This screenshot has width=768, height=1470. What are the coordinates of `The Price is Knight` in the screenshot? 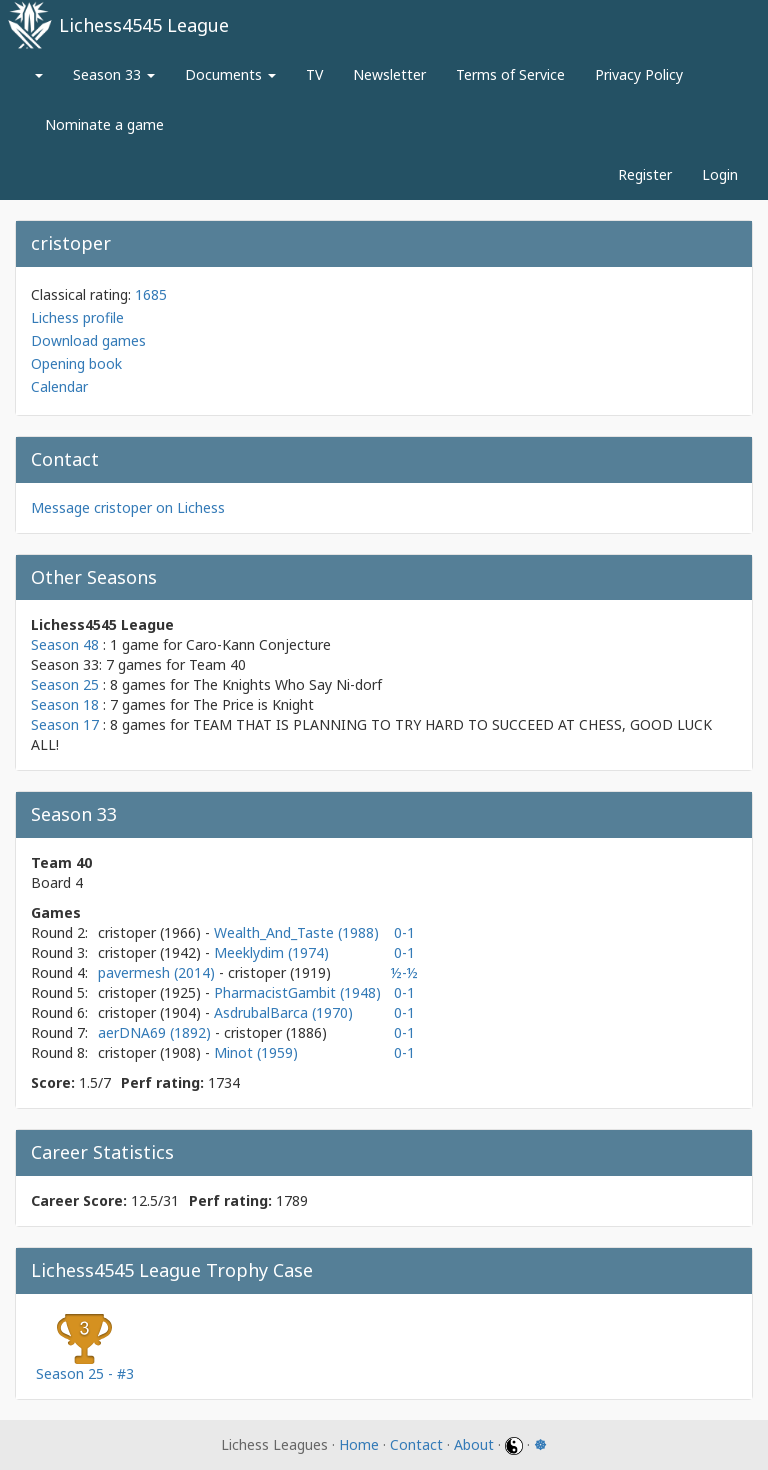 It's located at (253, 704).